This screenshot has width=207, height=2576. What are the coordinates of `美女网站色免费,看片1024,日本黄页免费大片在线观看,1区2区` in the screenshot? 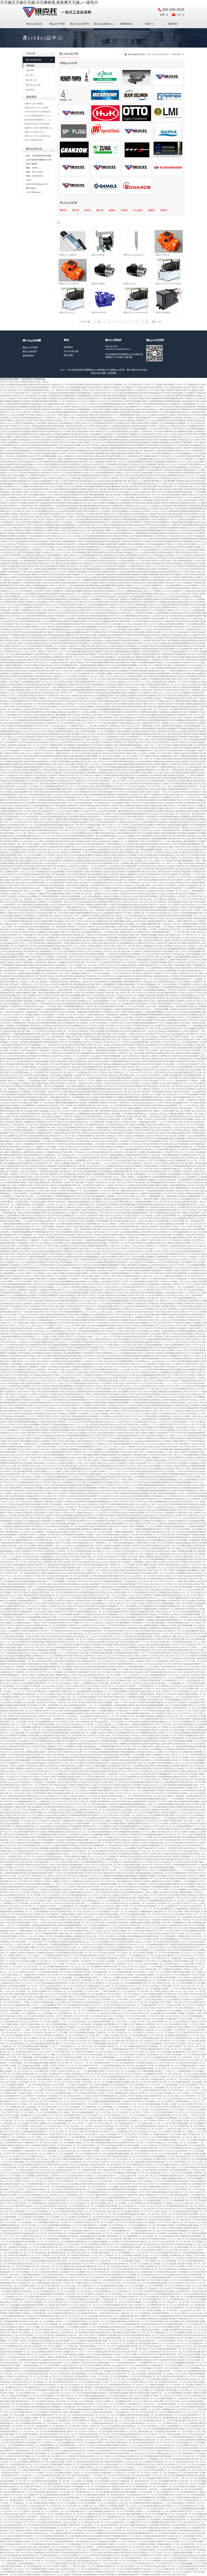 It's located at (96, 1521).